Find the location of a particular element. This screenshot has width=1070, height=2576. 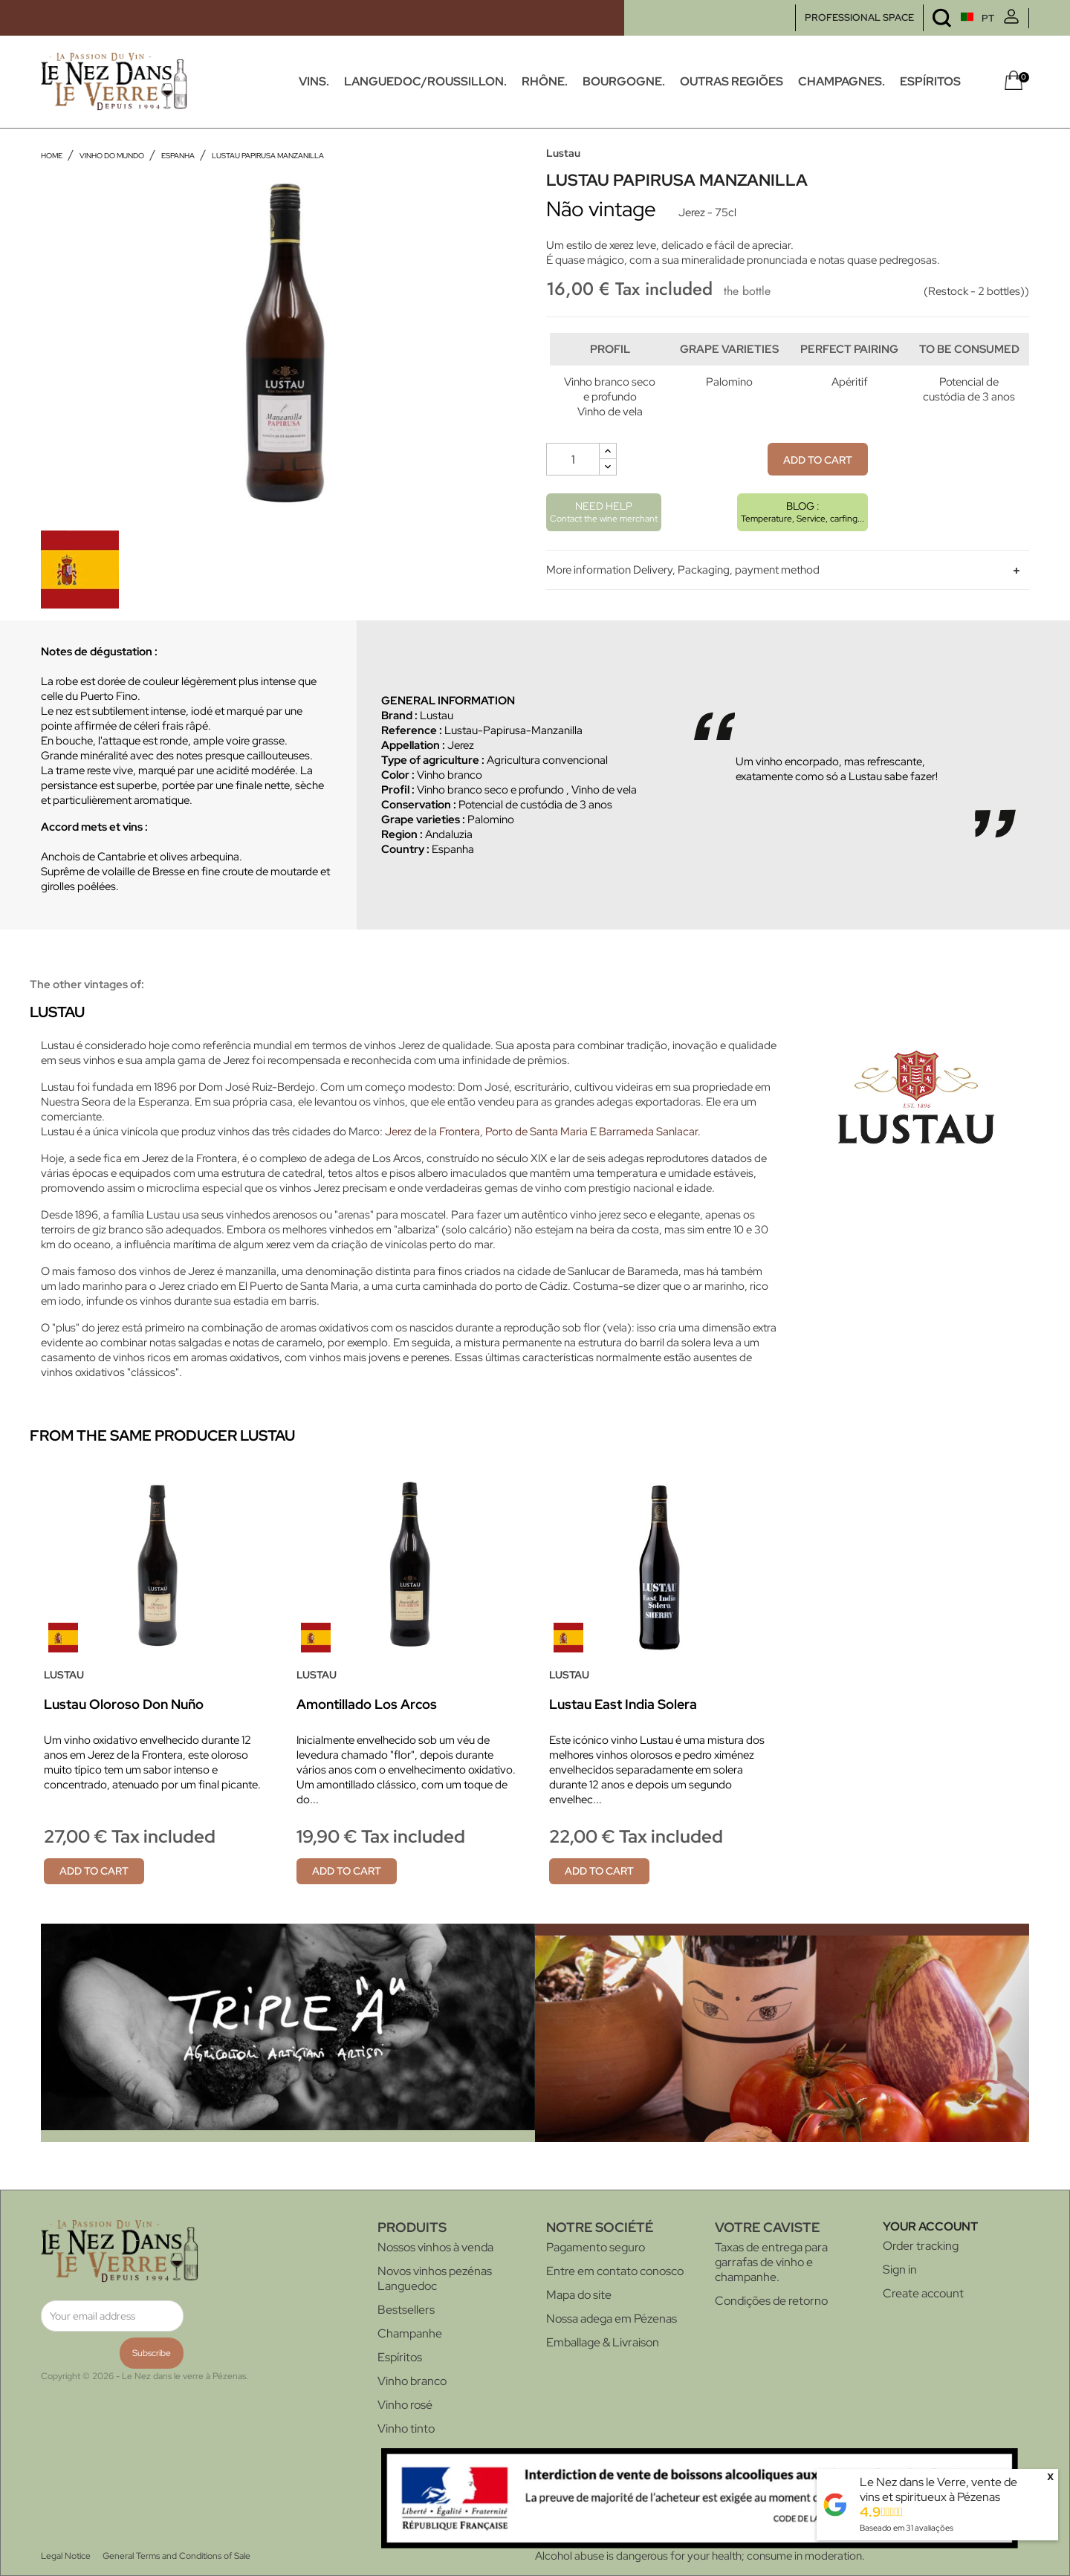

Lustau East India Solera is located at coordinates (623, 1704).